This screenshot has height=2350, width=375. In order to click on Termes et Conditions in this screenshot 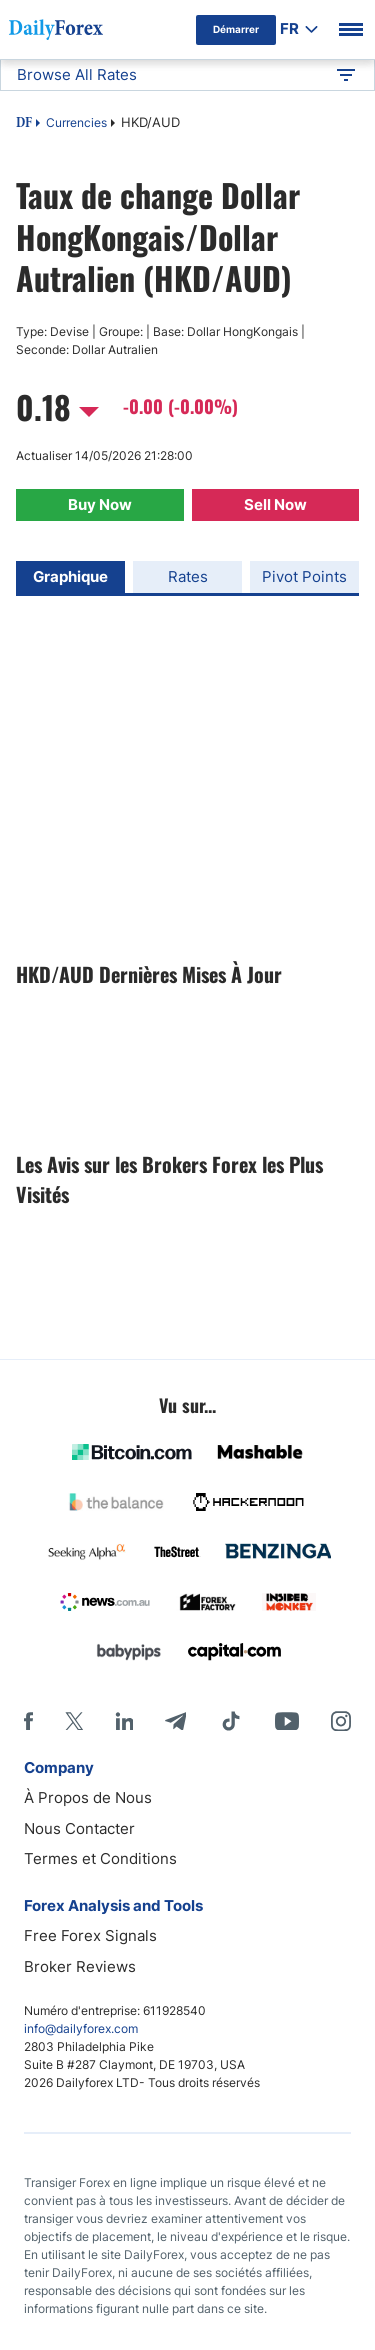, I will do `click(100, 1858)`.